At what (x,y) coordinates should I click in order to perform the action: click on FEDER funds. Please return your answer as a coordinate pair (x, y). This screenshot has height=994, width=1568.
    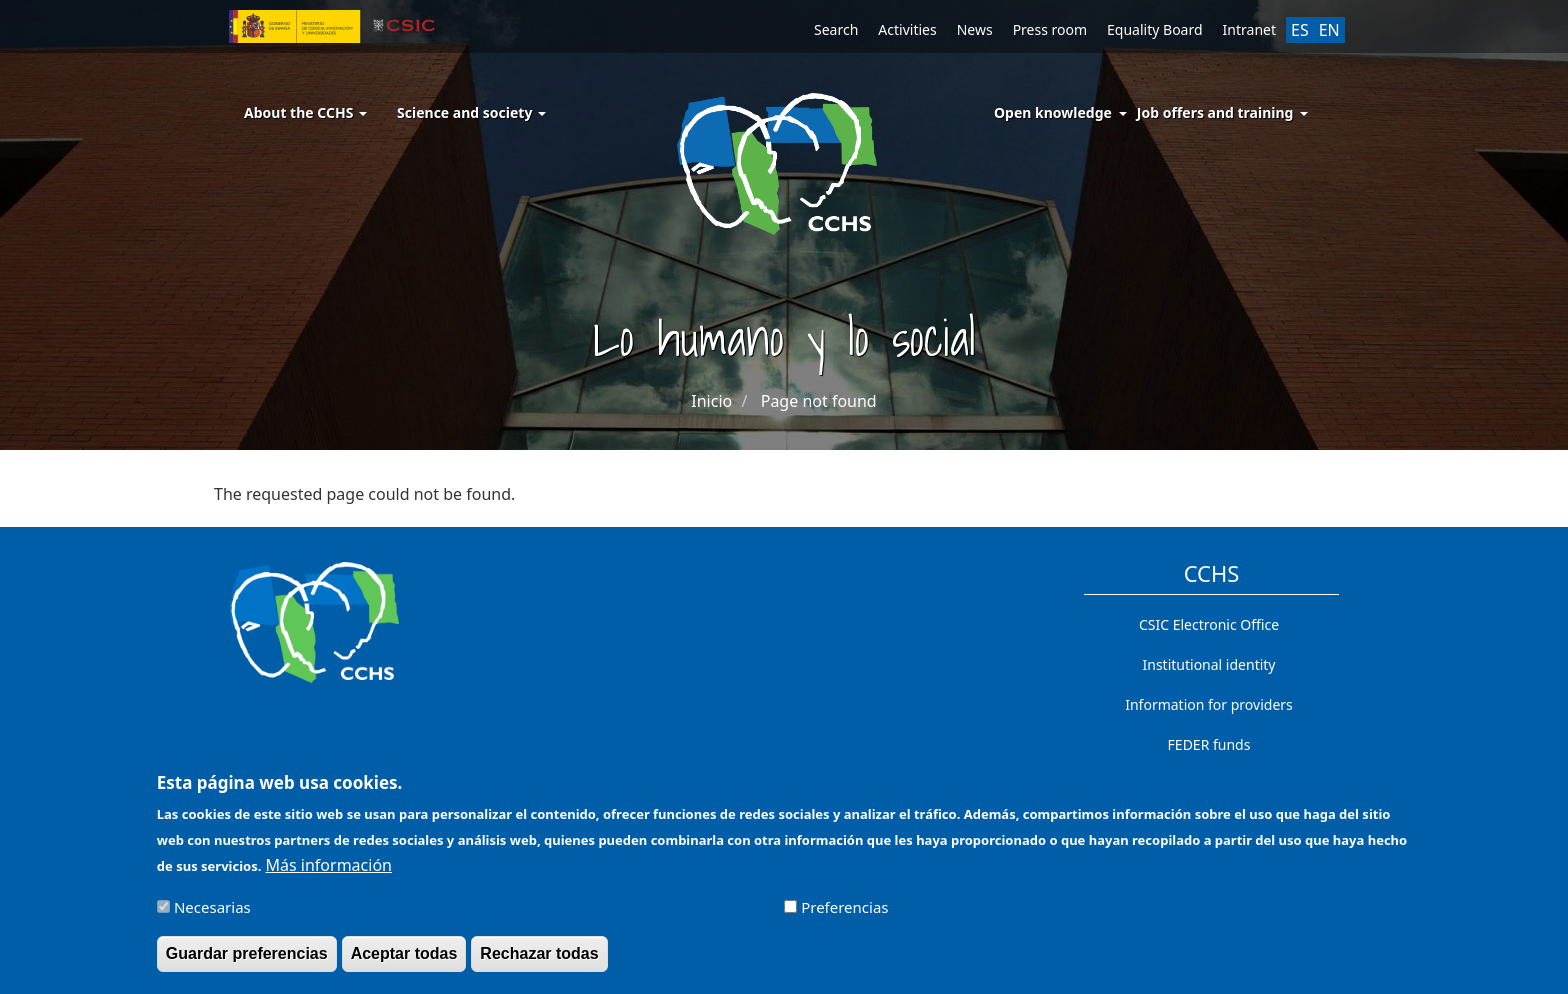
    Looking at the image, I should click on (1209, 744).